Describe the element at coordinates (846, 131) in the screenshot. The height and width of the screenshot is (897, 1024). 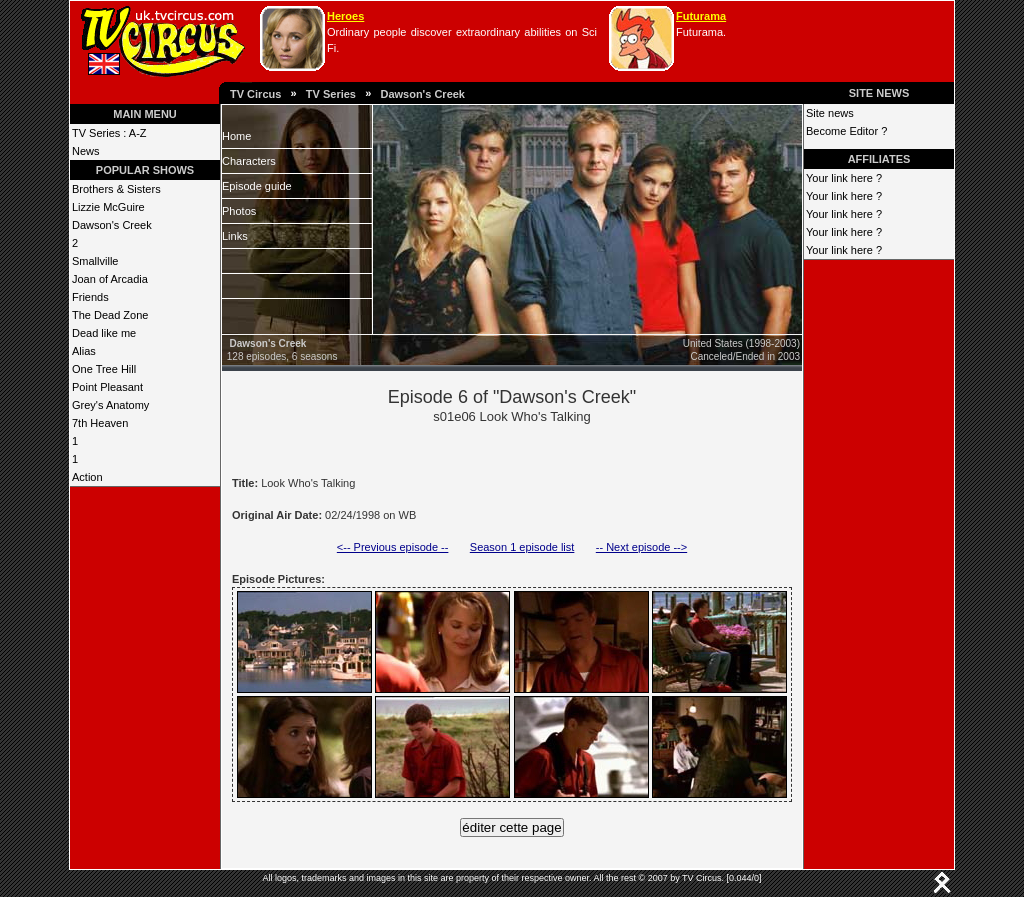
I see `Become Editor ?` at that location.